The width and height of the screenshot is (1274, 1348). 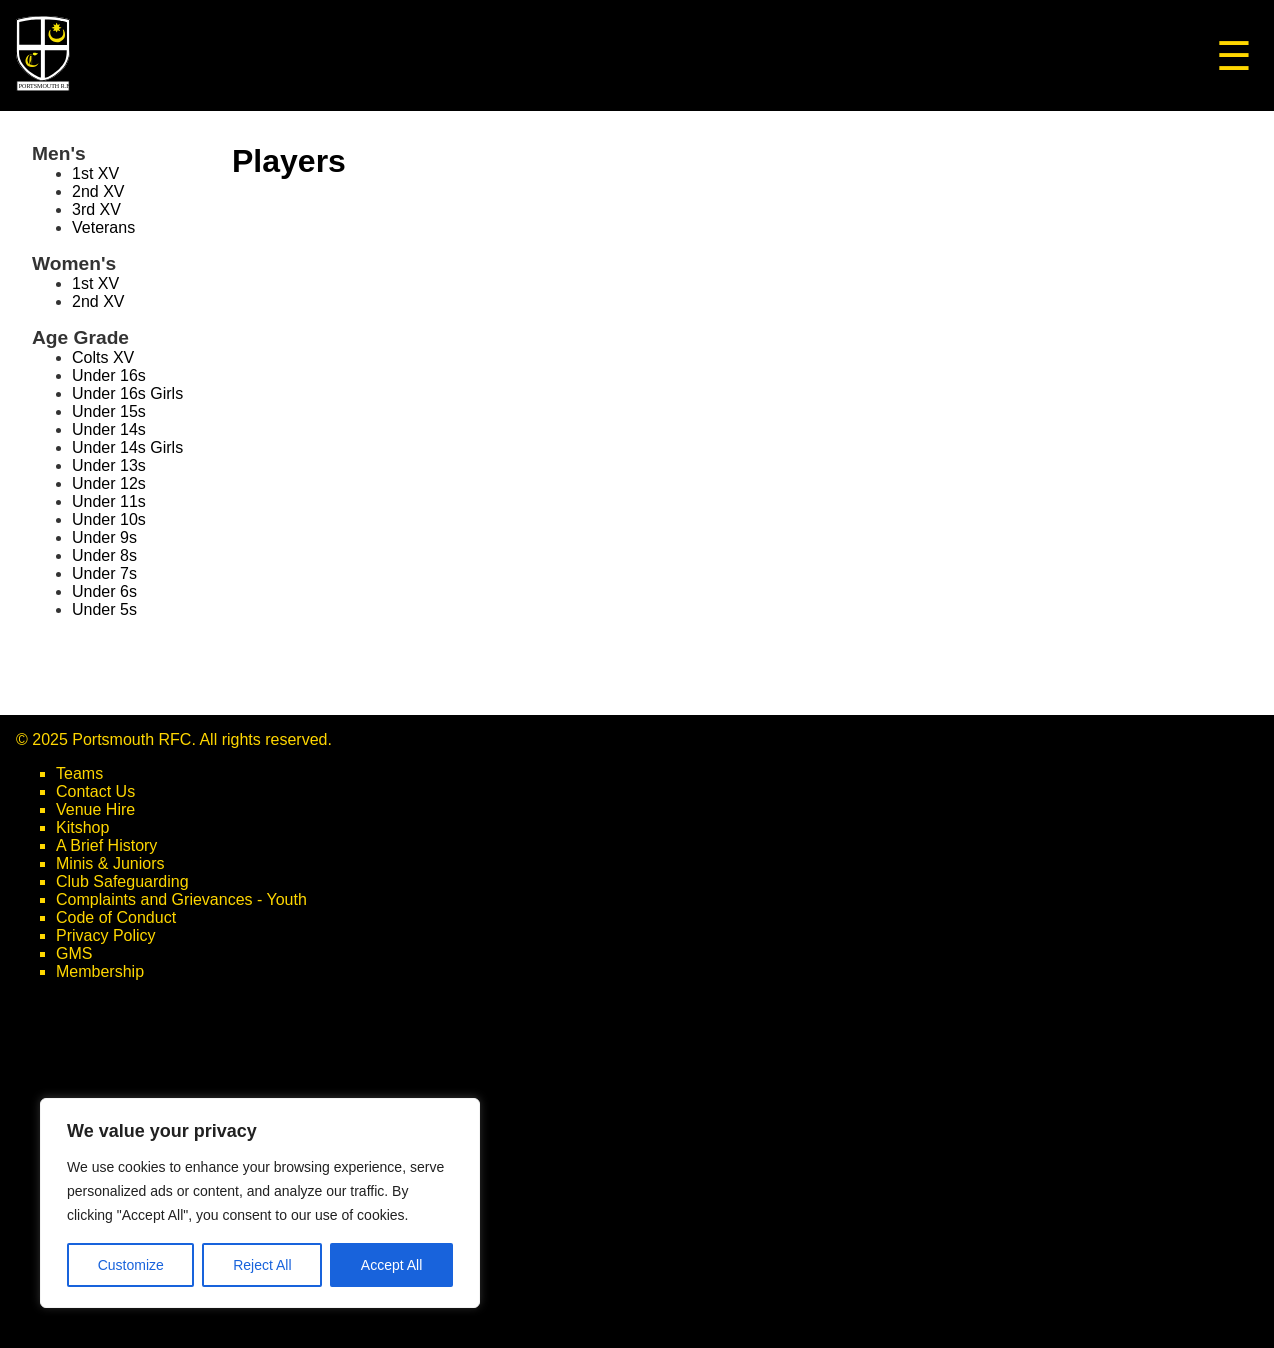 What do you see at coordinates (104, 573) in the screenshot?
I see `Under 7s` at bounding box center [104, 573].